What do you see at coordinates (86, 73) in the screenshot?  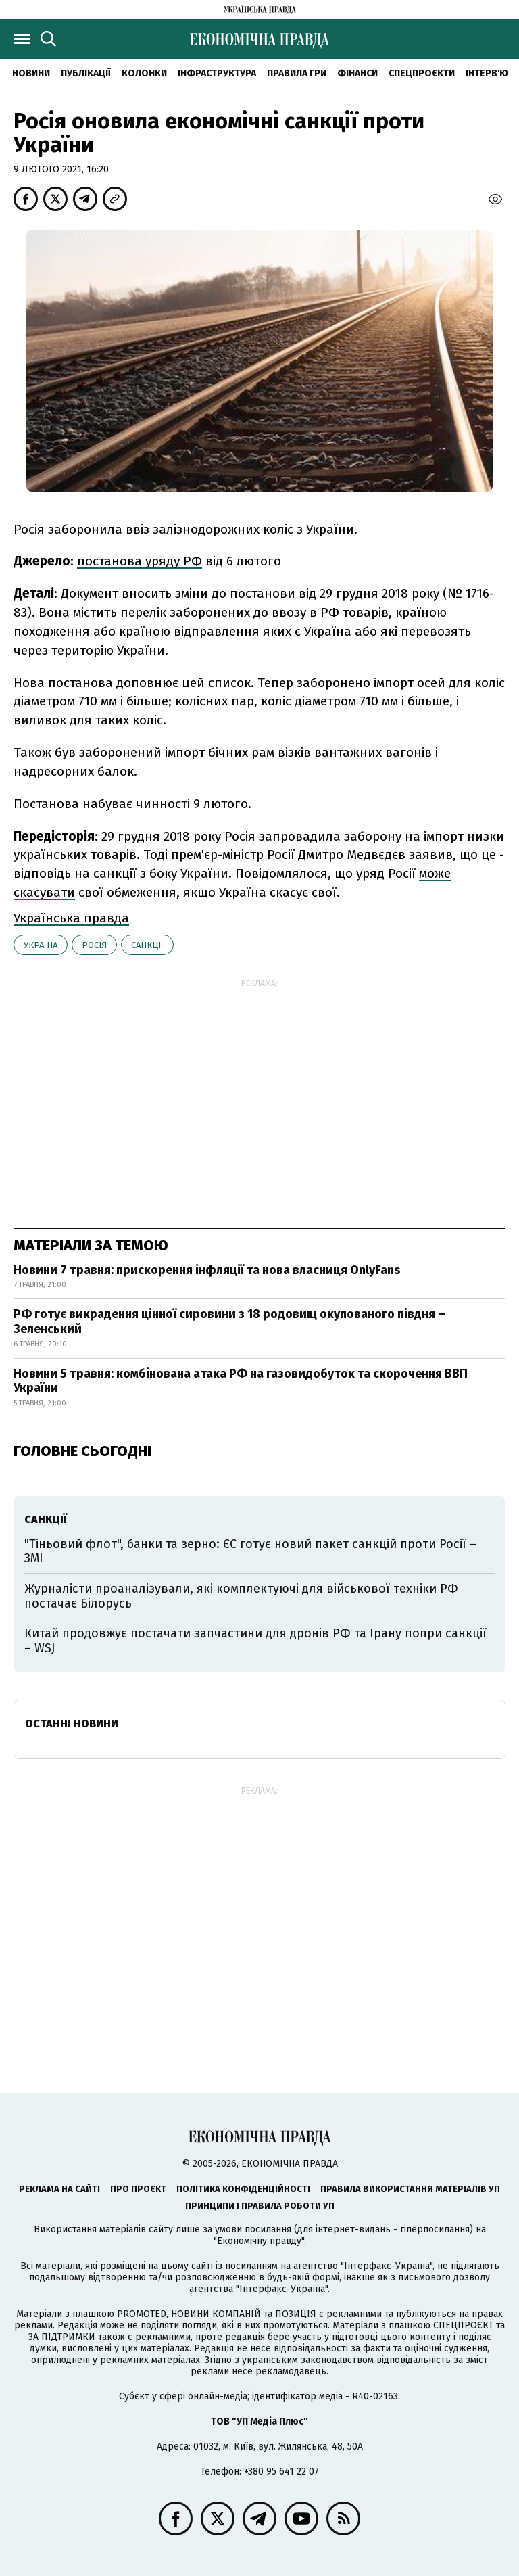 I see `Публікації` at bounding box center [86, 73].